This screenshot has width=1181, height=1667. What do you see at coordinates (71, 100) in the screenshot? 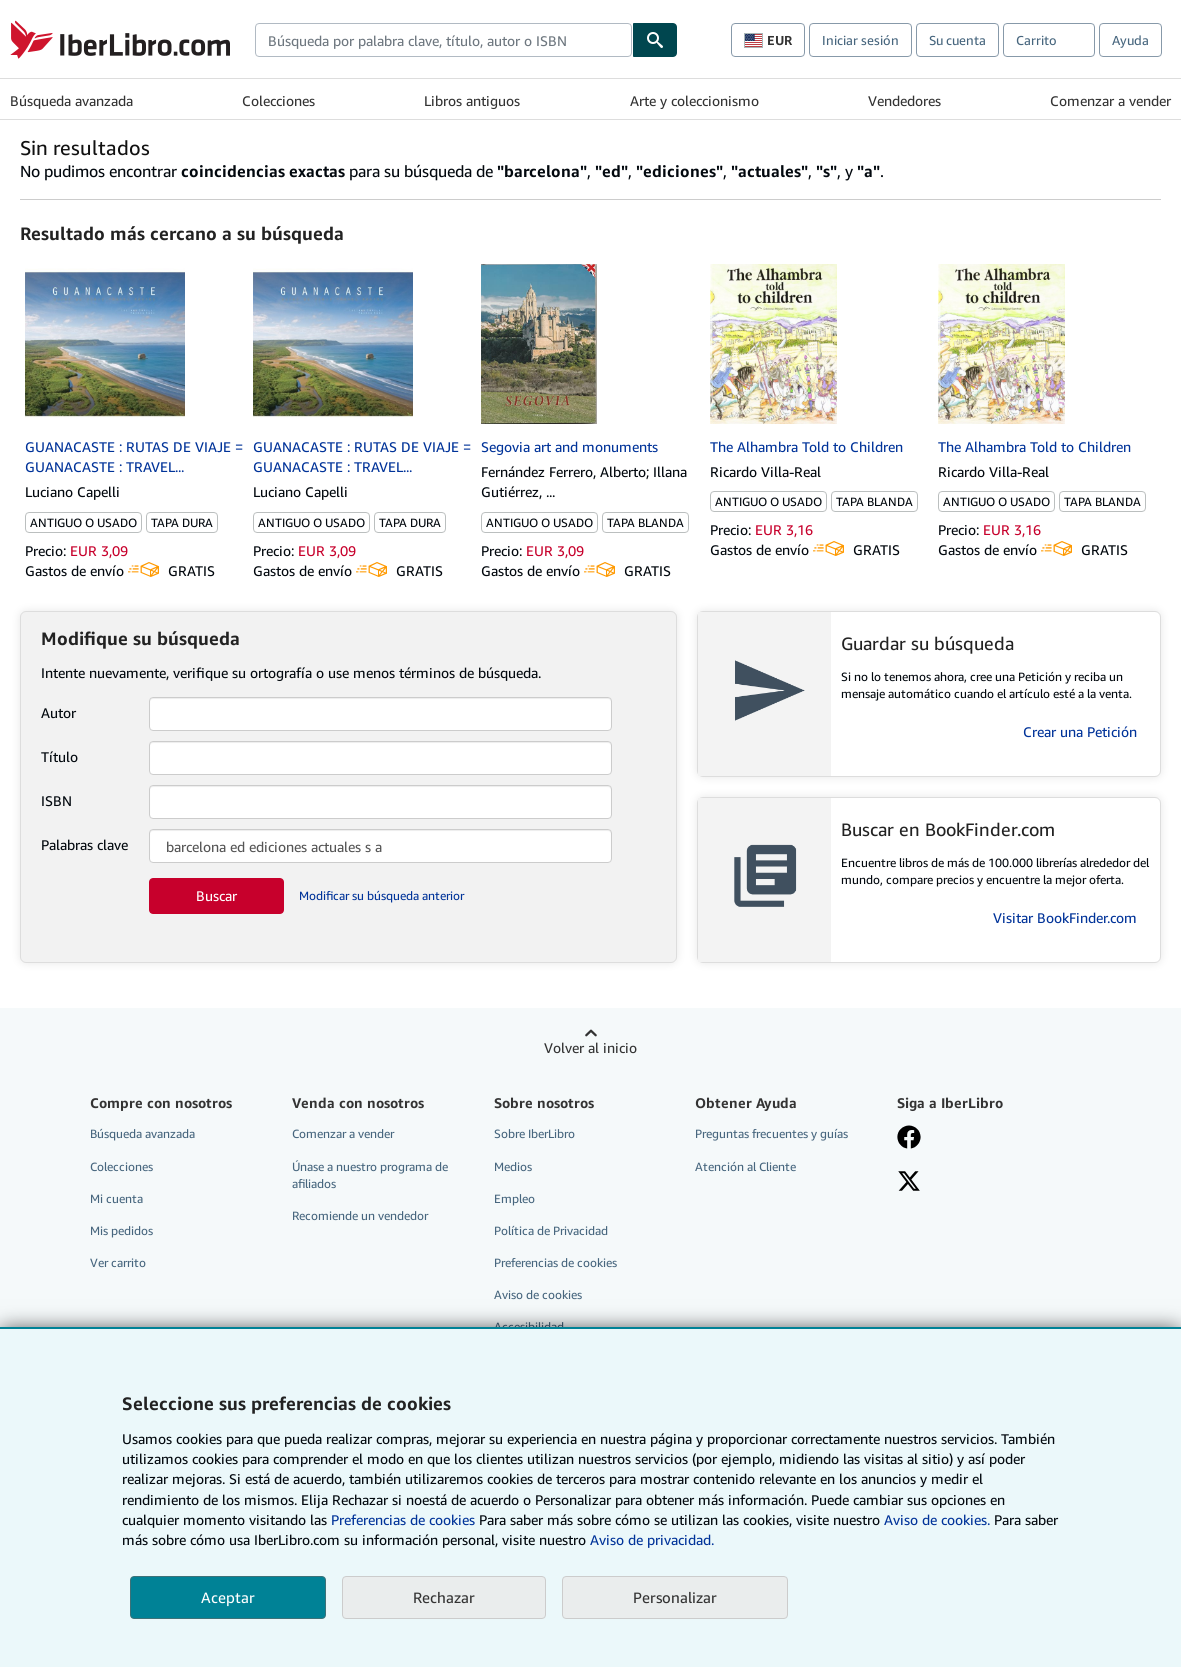
I see `Búsqueda avanzada` at bounding box center [71, 100].